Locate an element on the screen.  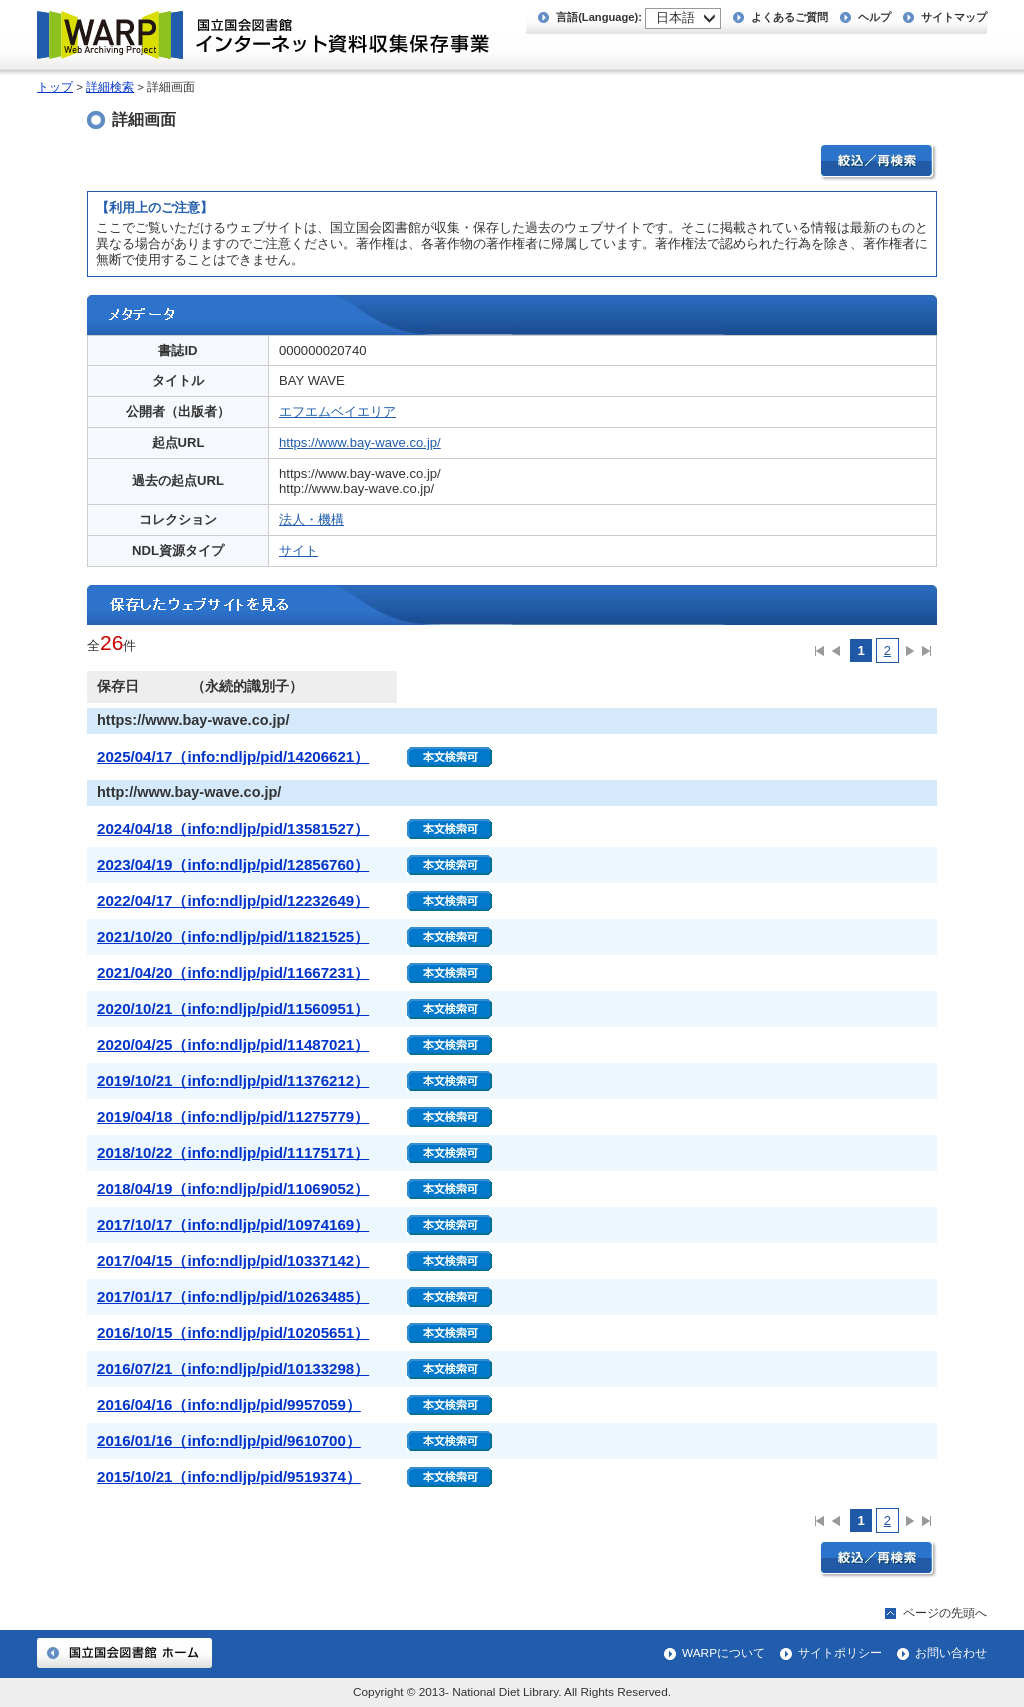
2018/04/19（info:ndljp/pid/11069052） is located at coordinates (233, 1188).